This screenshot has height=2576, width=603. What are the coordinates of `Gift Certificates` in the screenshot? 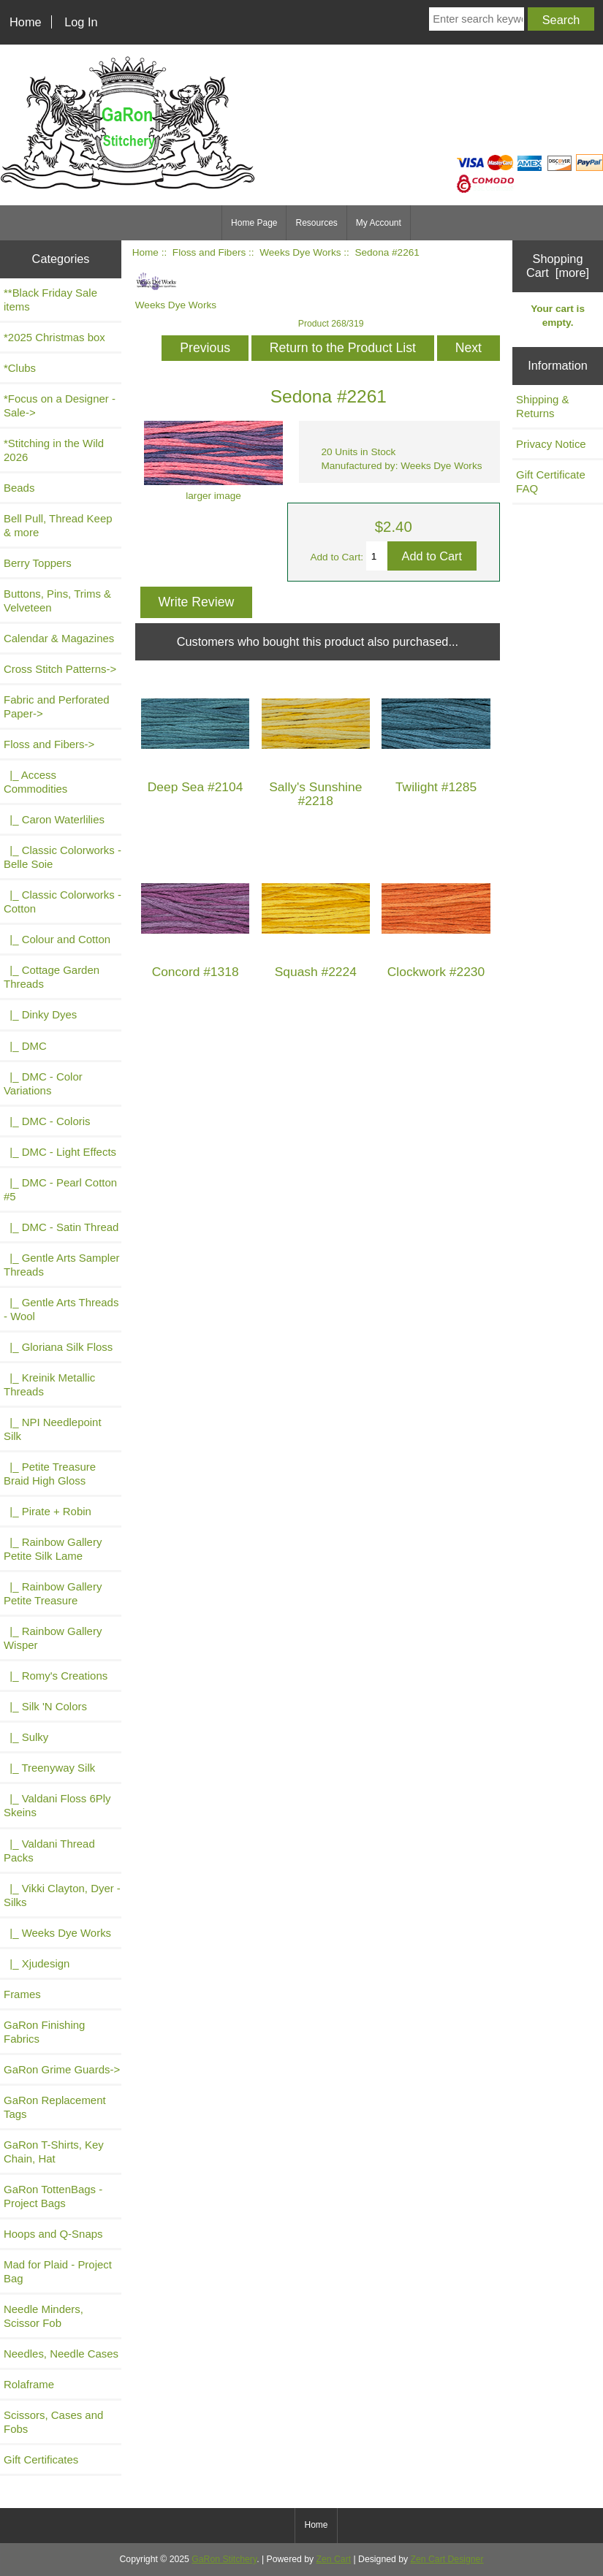 It's located at (41, 2459).